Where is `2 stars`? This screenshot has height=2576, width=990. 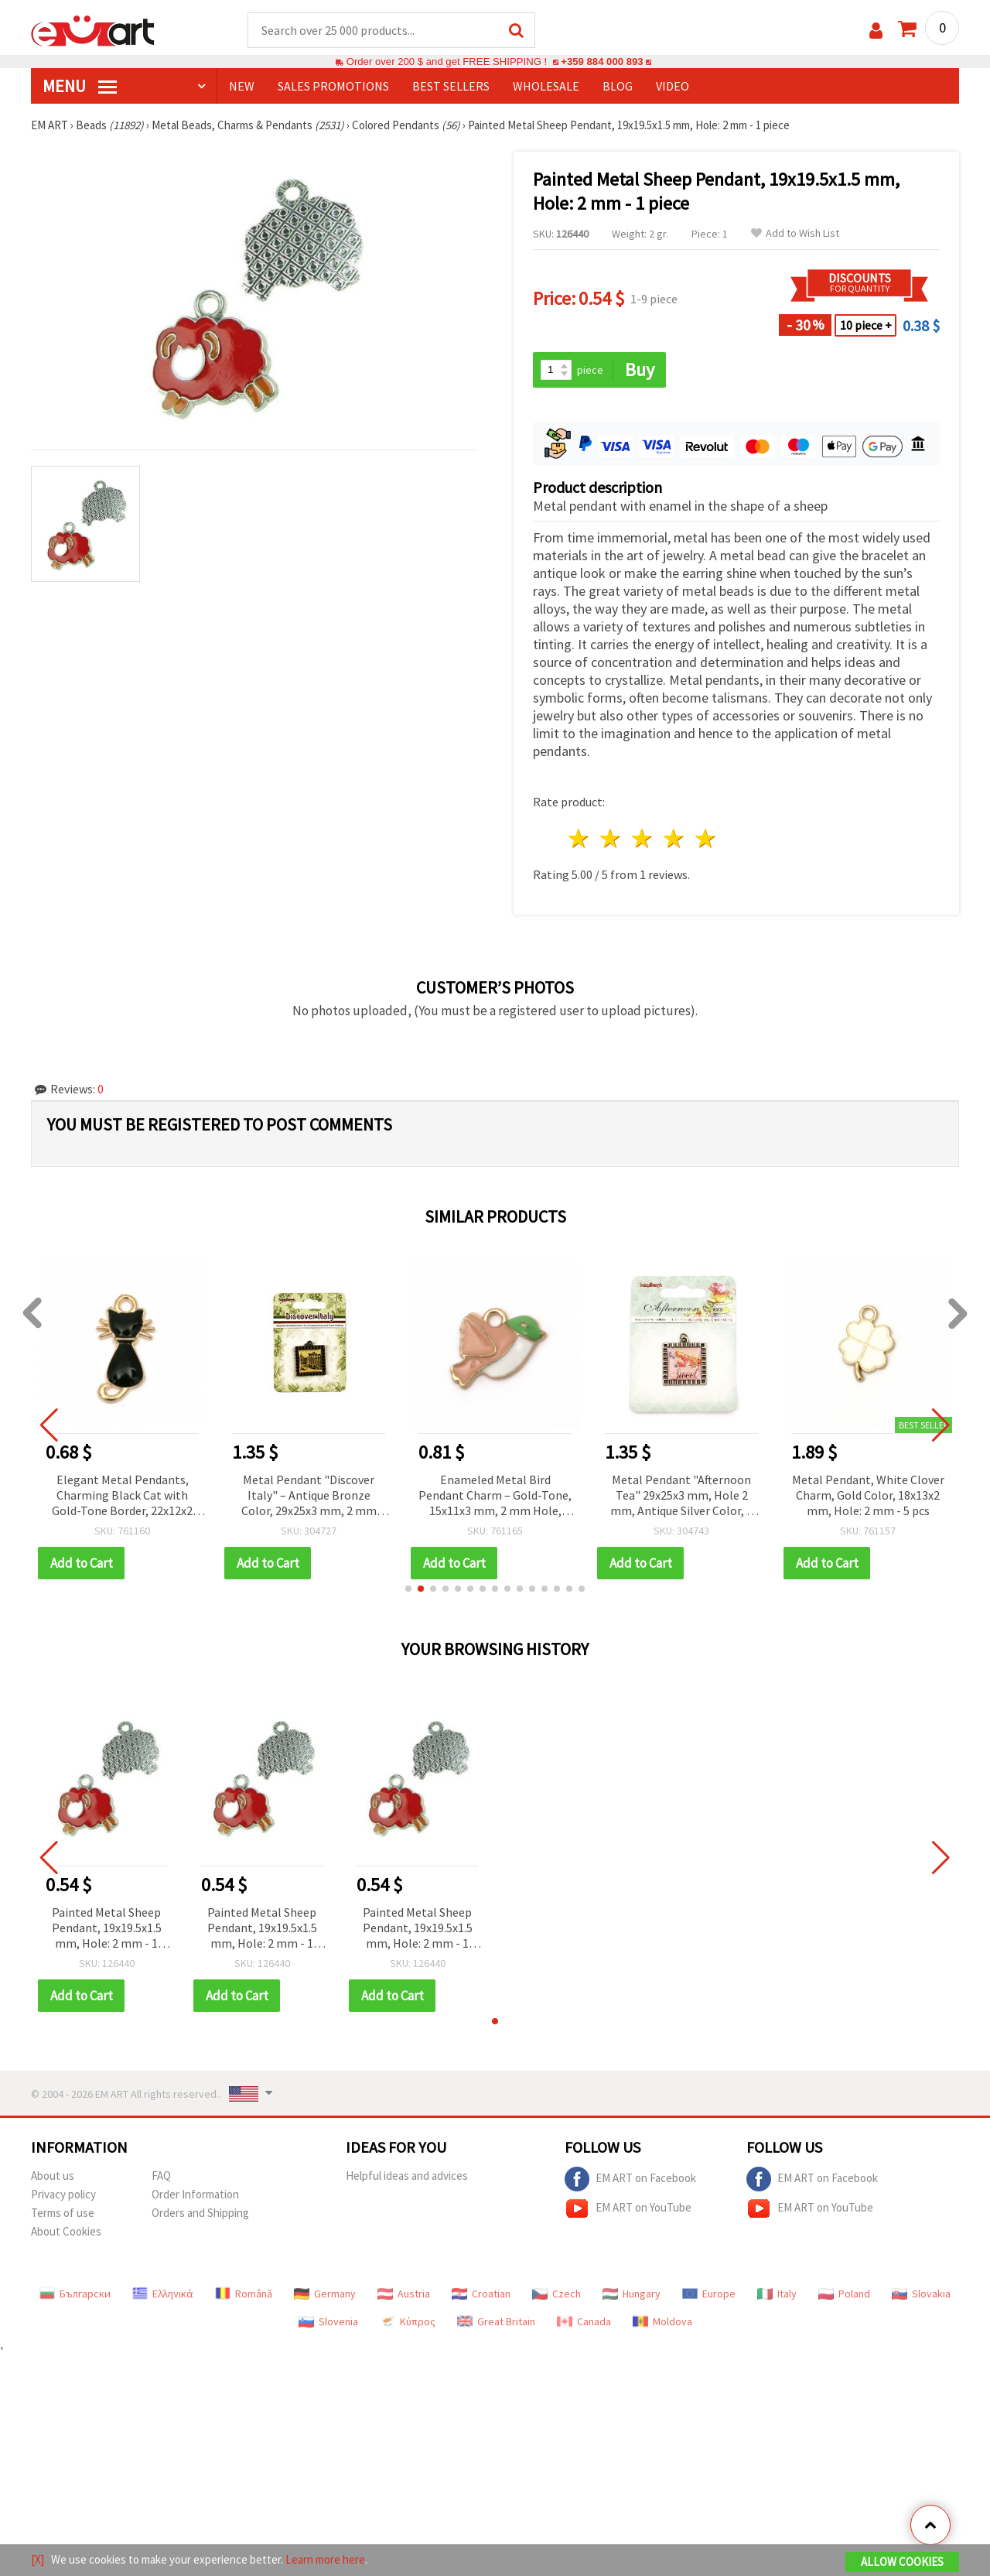 2 stars is located at coordinates (611, 838).